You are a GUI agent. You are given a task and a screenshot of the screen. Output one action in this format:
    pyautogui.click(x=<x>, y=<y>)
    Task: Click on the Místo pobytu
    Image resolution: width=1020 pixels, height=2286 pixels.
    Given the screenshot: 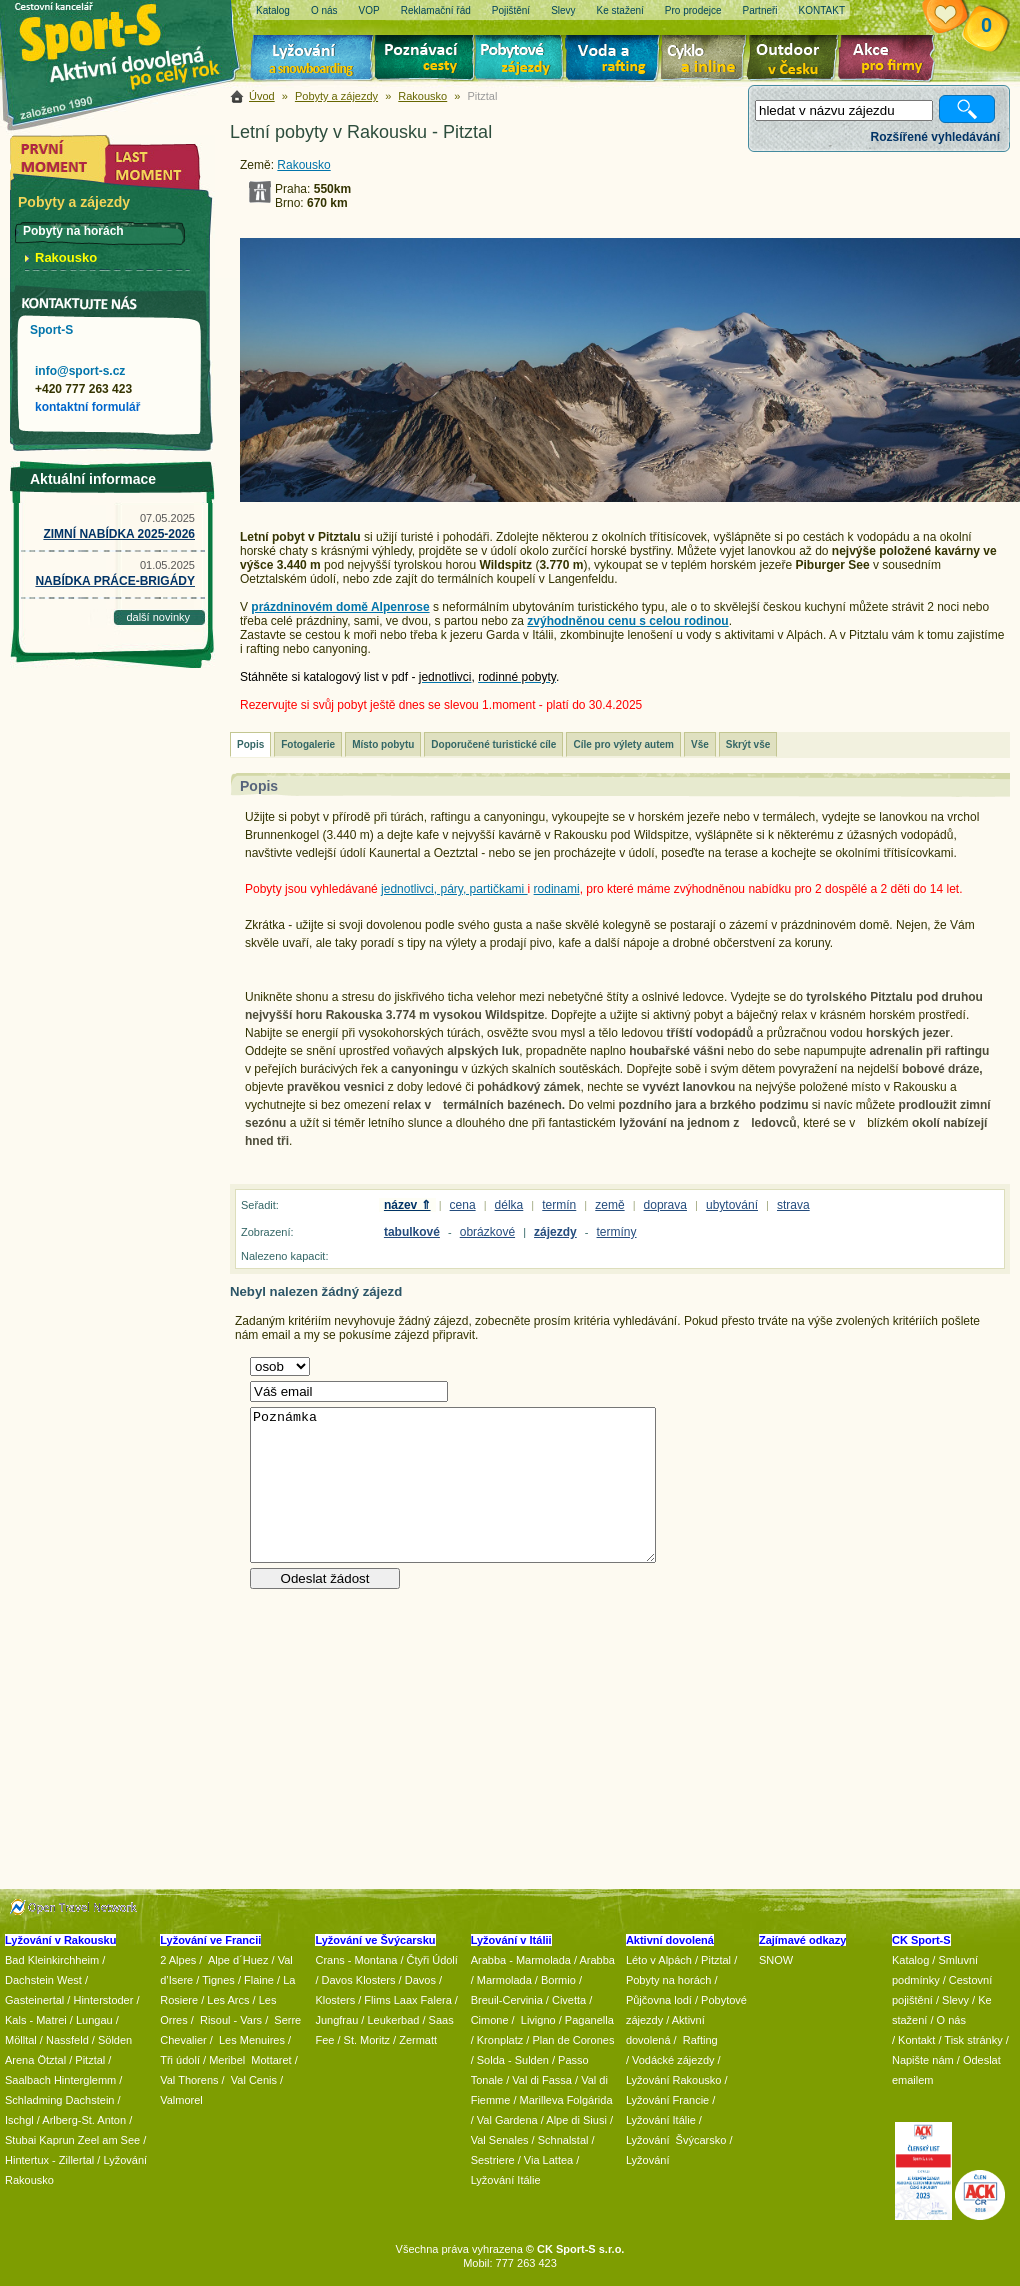 What is the action you would take?
    pyautogui.click(x=383, y=744)
    